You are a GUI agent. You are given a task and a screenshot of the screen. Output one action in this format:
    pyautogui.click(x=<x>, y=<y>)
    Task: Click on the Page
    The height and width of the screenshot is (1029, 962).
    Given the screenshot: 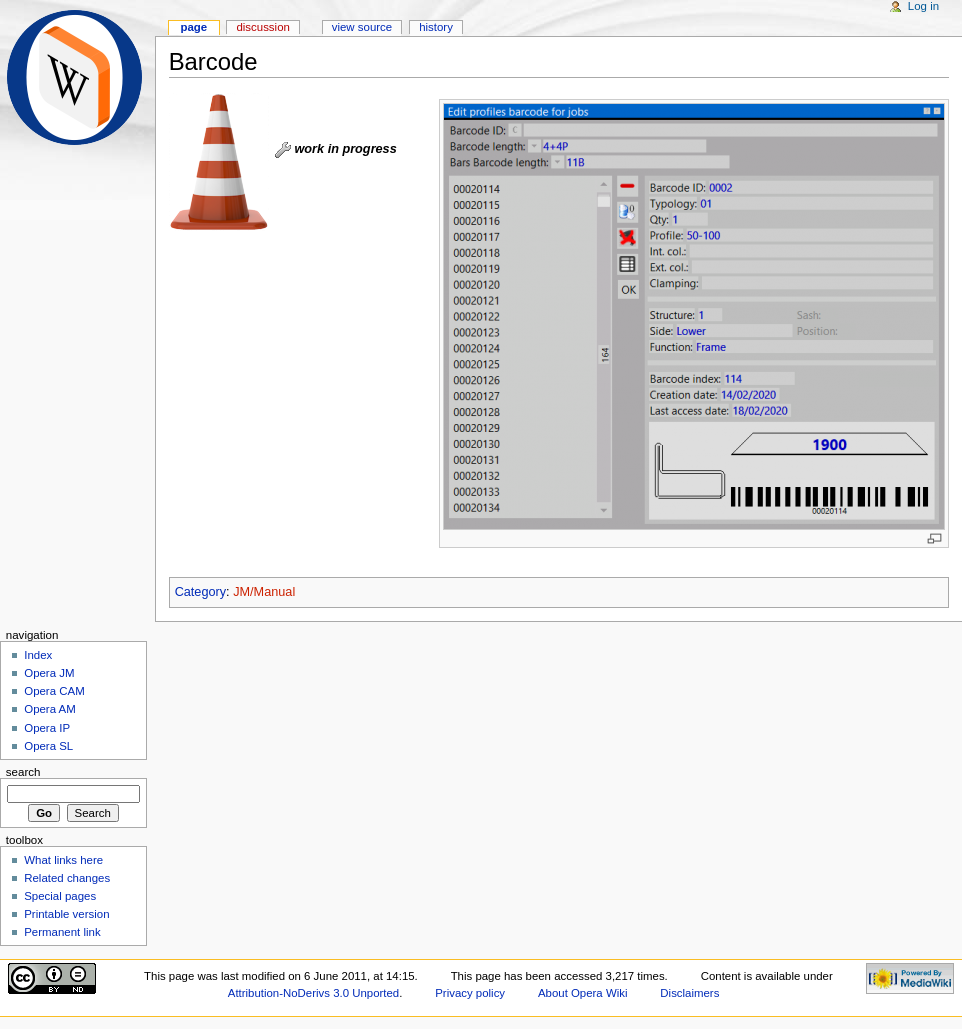 What is the action you would take?
    pyautogui.click(x=193, y=27)
    